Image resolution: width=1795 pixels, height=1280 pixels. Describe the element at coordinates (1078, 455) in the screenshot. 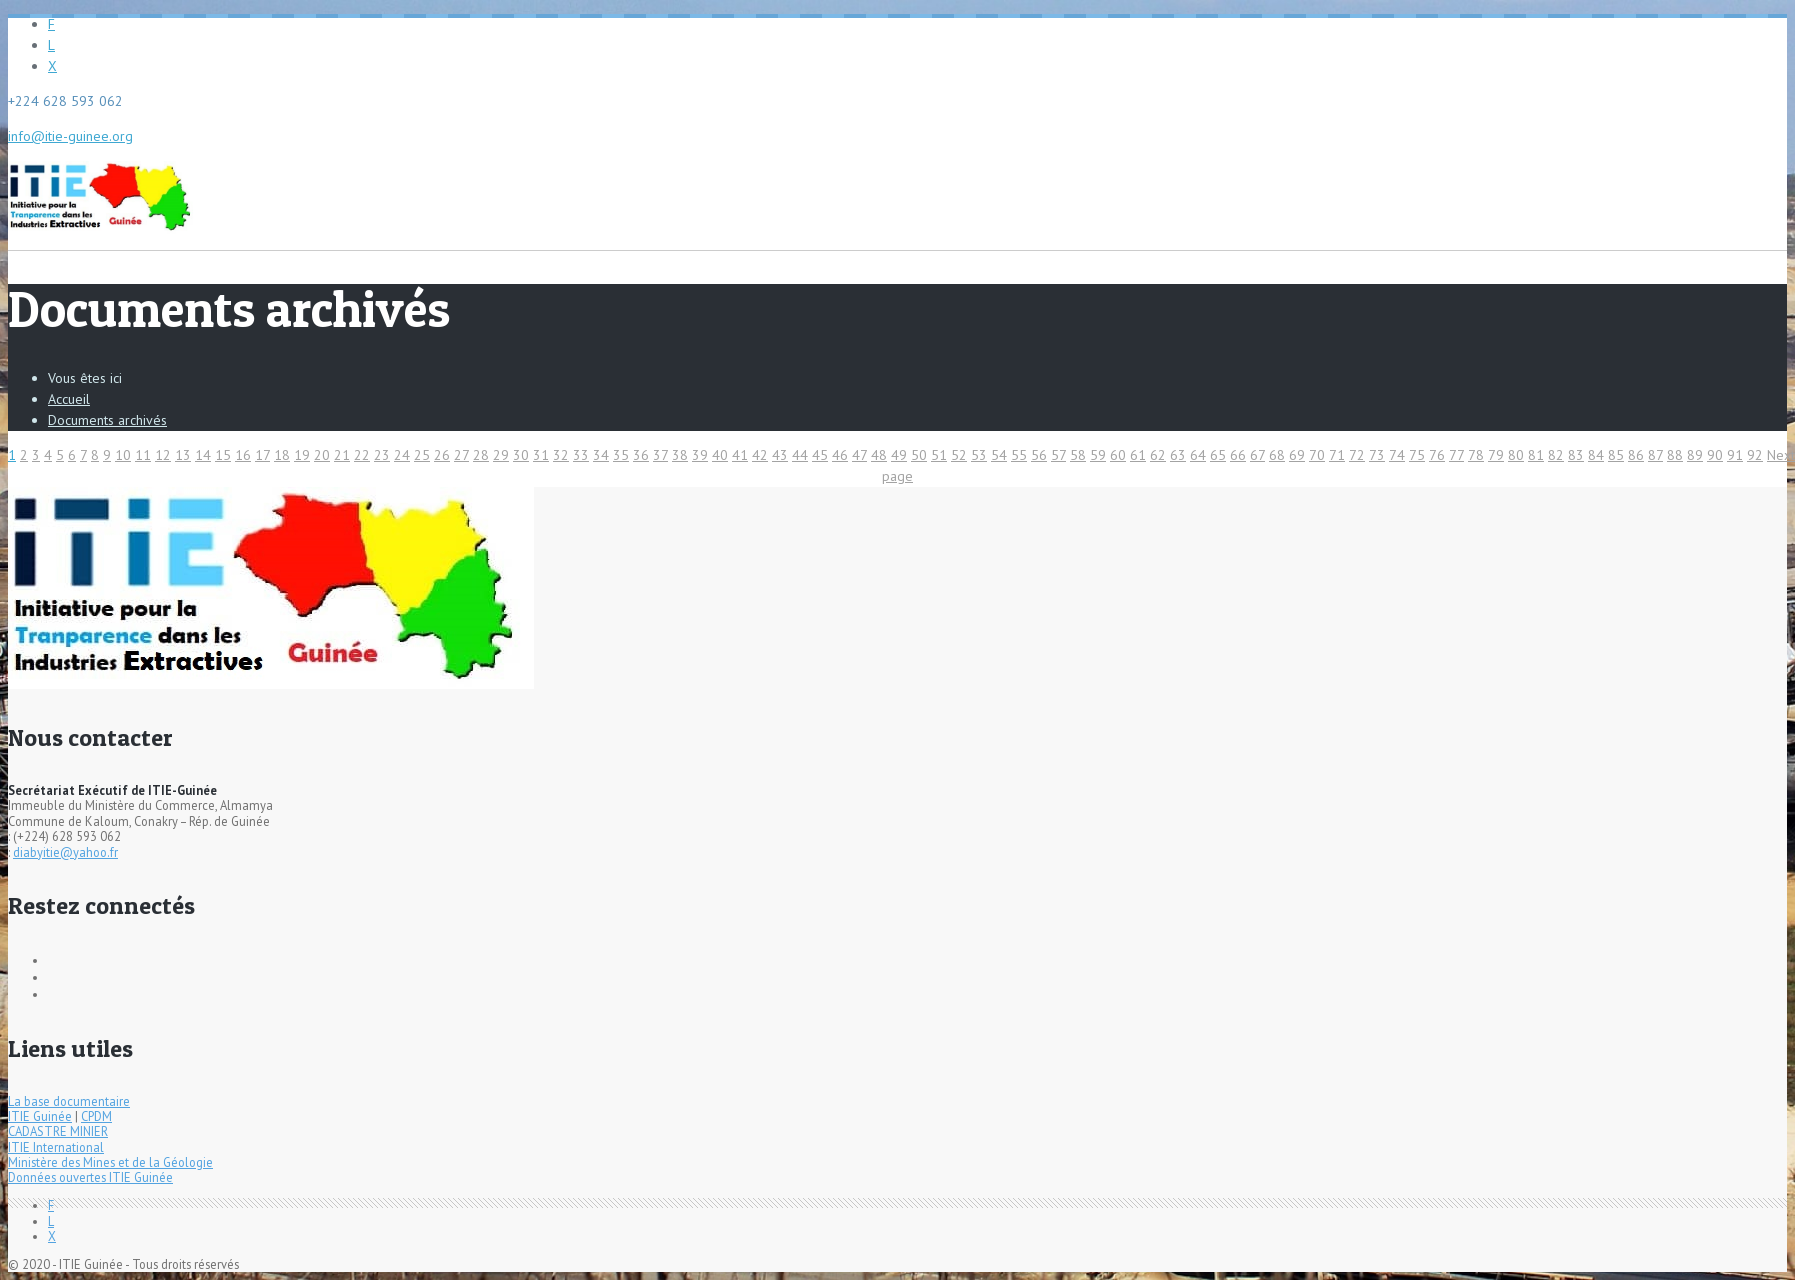

I see `58` at that location.